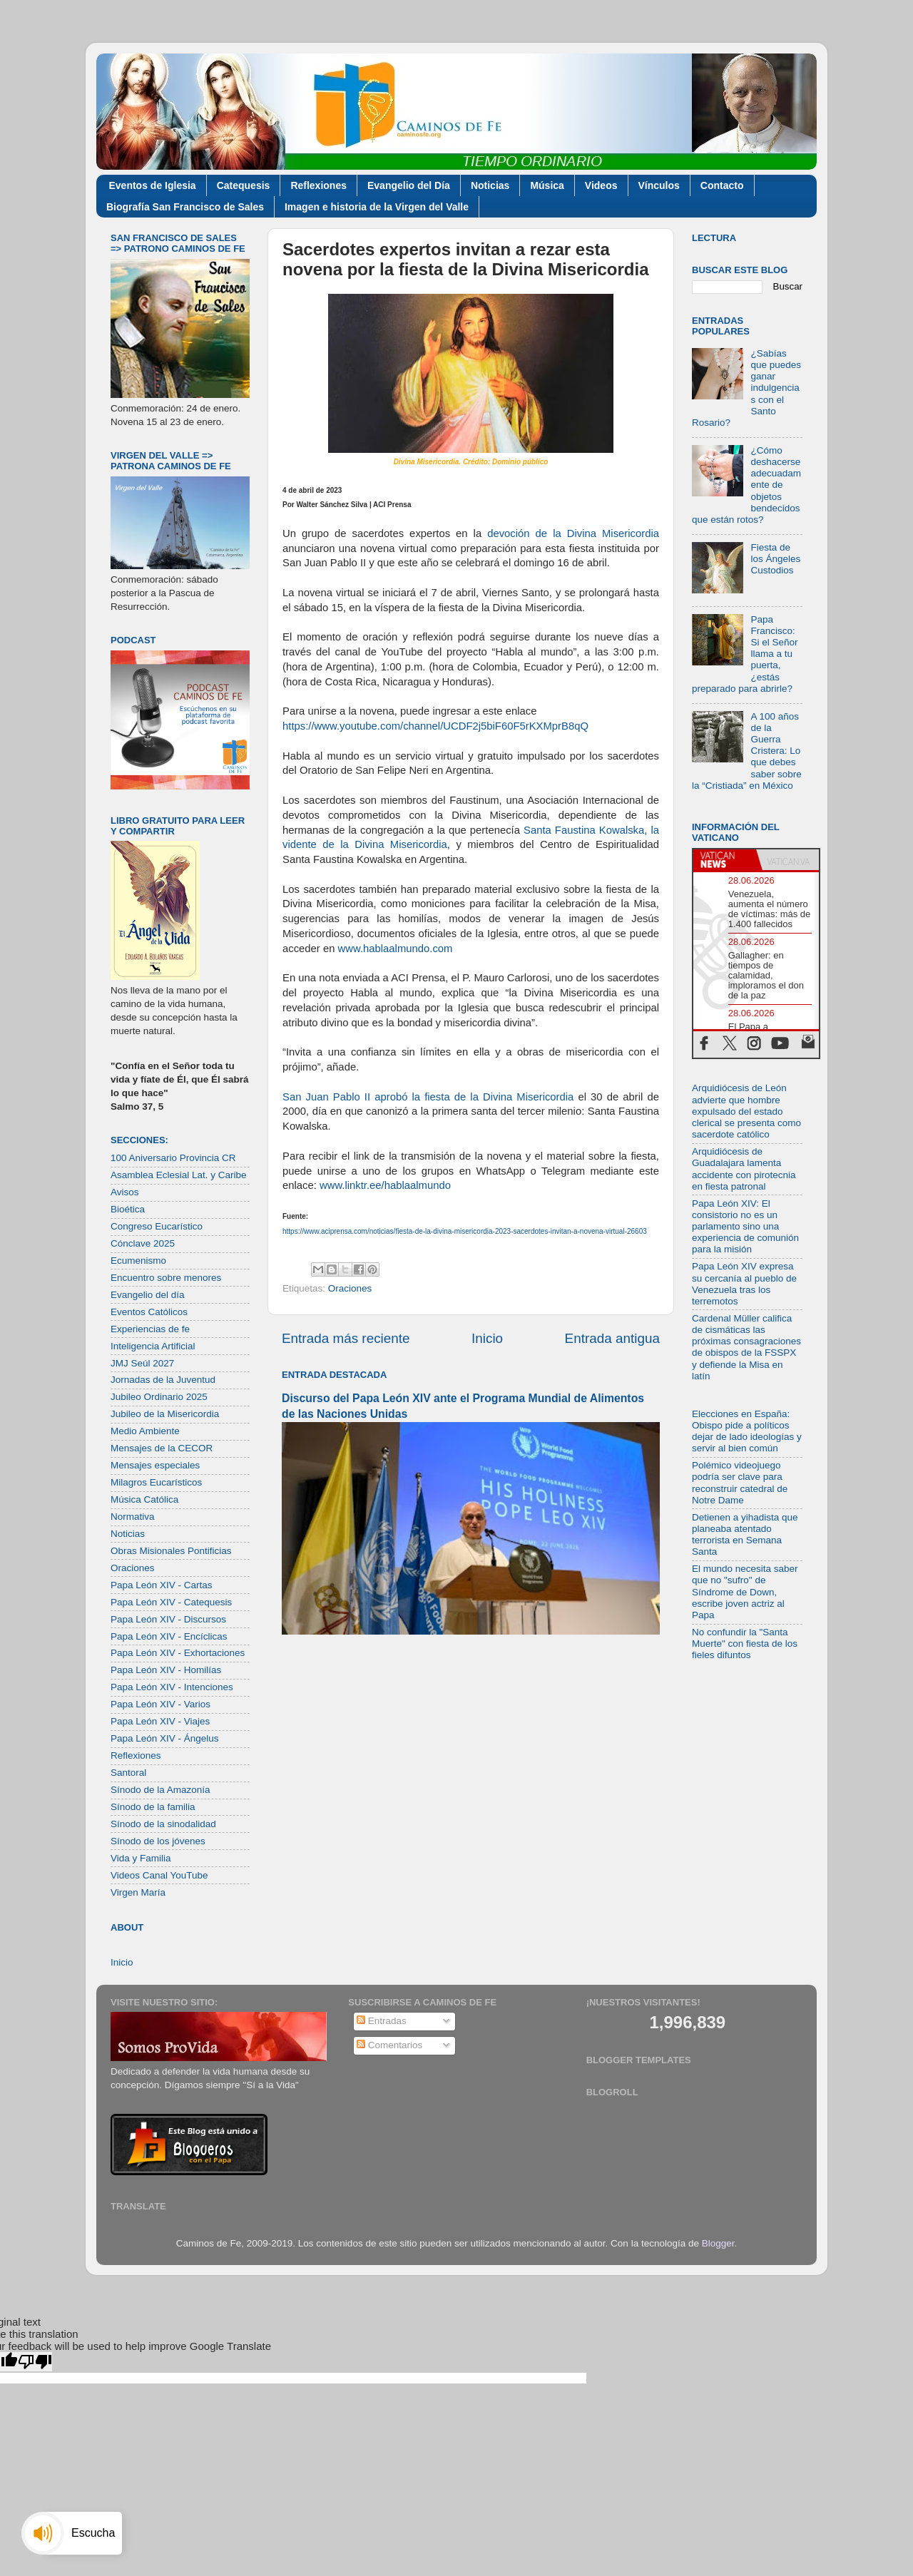 This screenshot has width=913, height=2576. Describe the element at coordinates (573, 533) in the screenshot. I see `devoción de la Divina Misericordia` at that location.